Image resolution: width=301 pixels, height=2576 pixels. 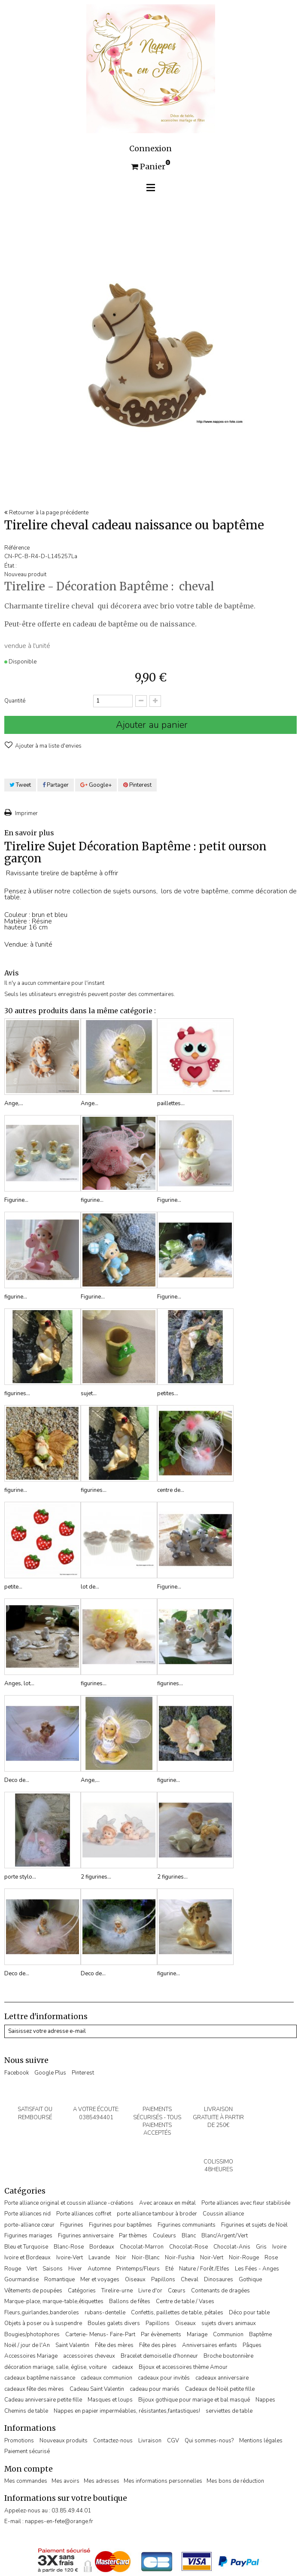 I want to click on Nouveaux produits, so click(x=64, y=2441).